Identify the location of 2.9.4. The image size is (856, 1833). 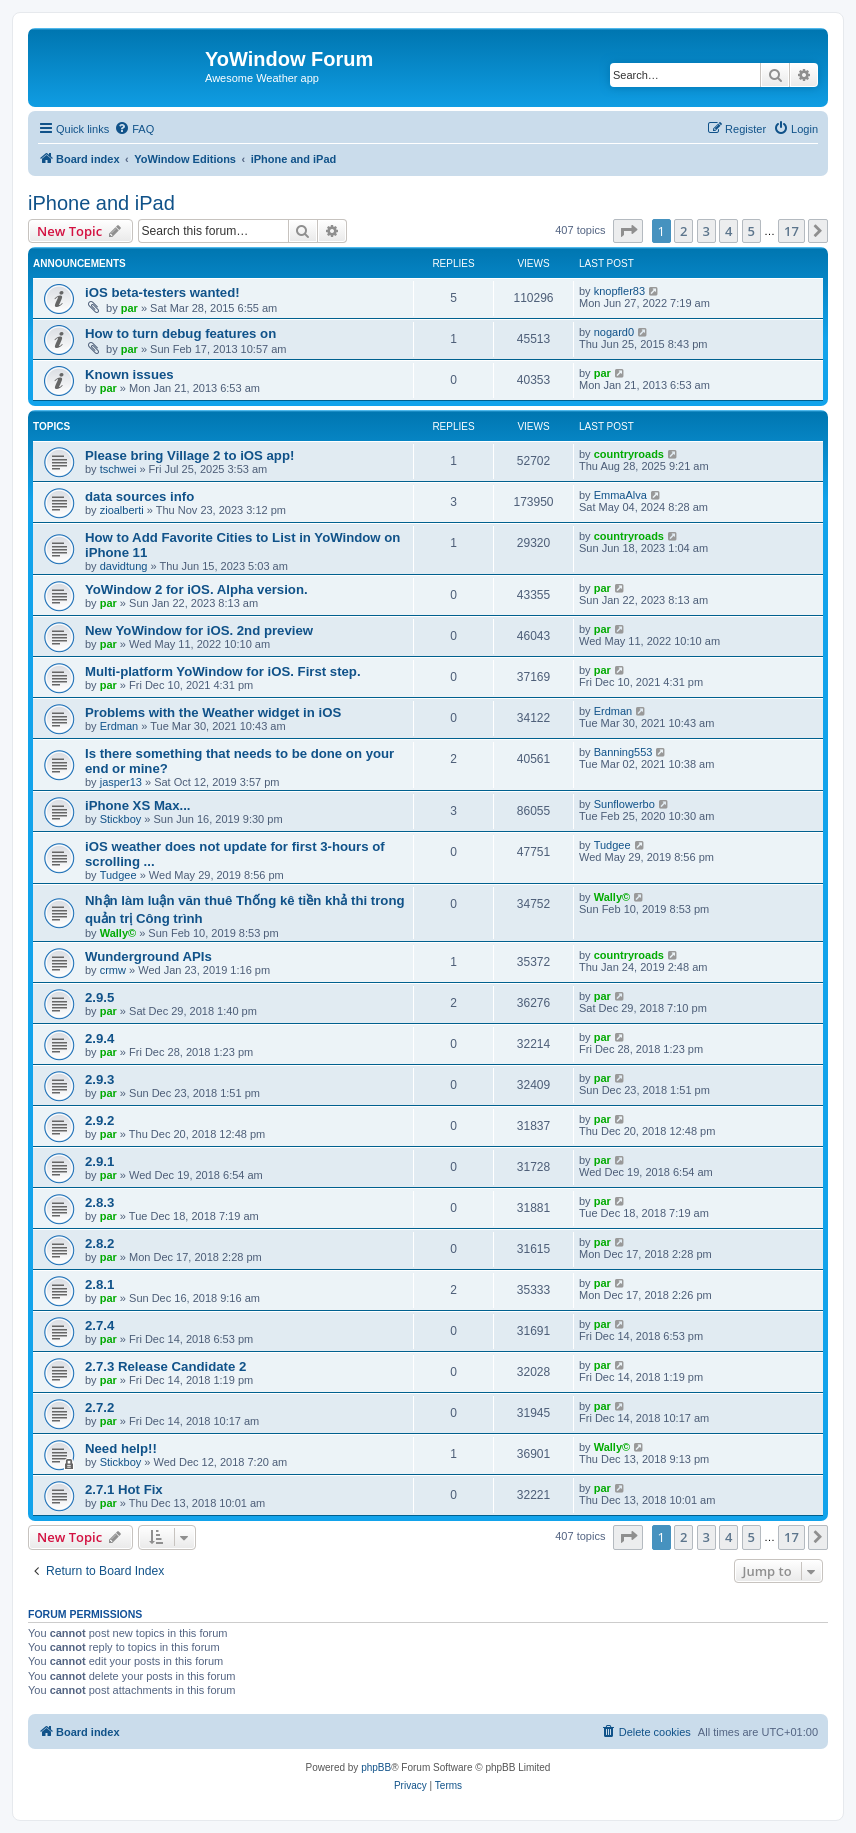
(99, 1038).